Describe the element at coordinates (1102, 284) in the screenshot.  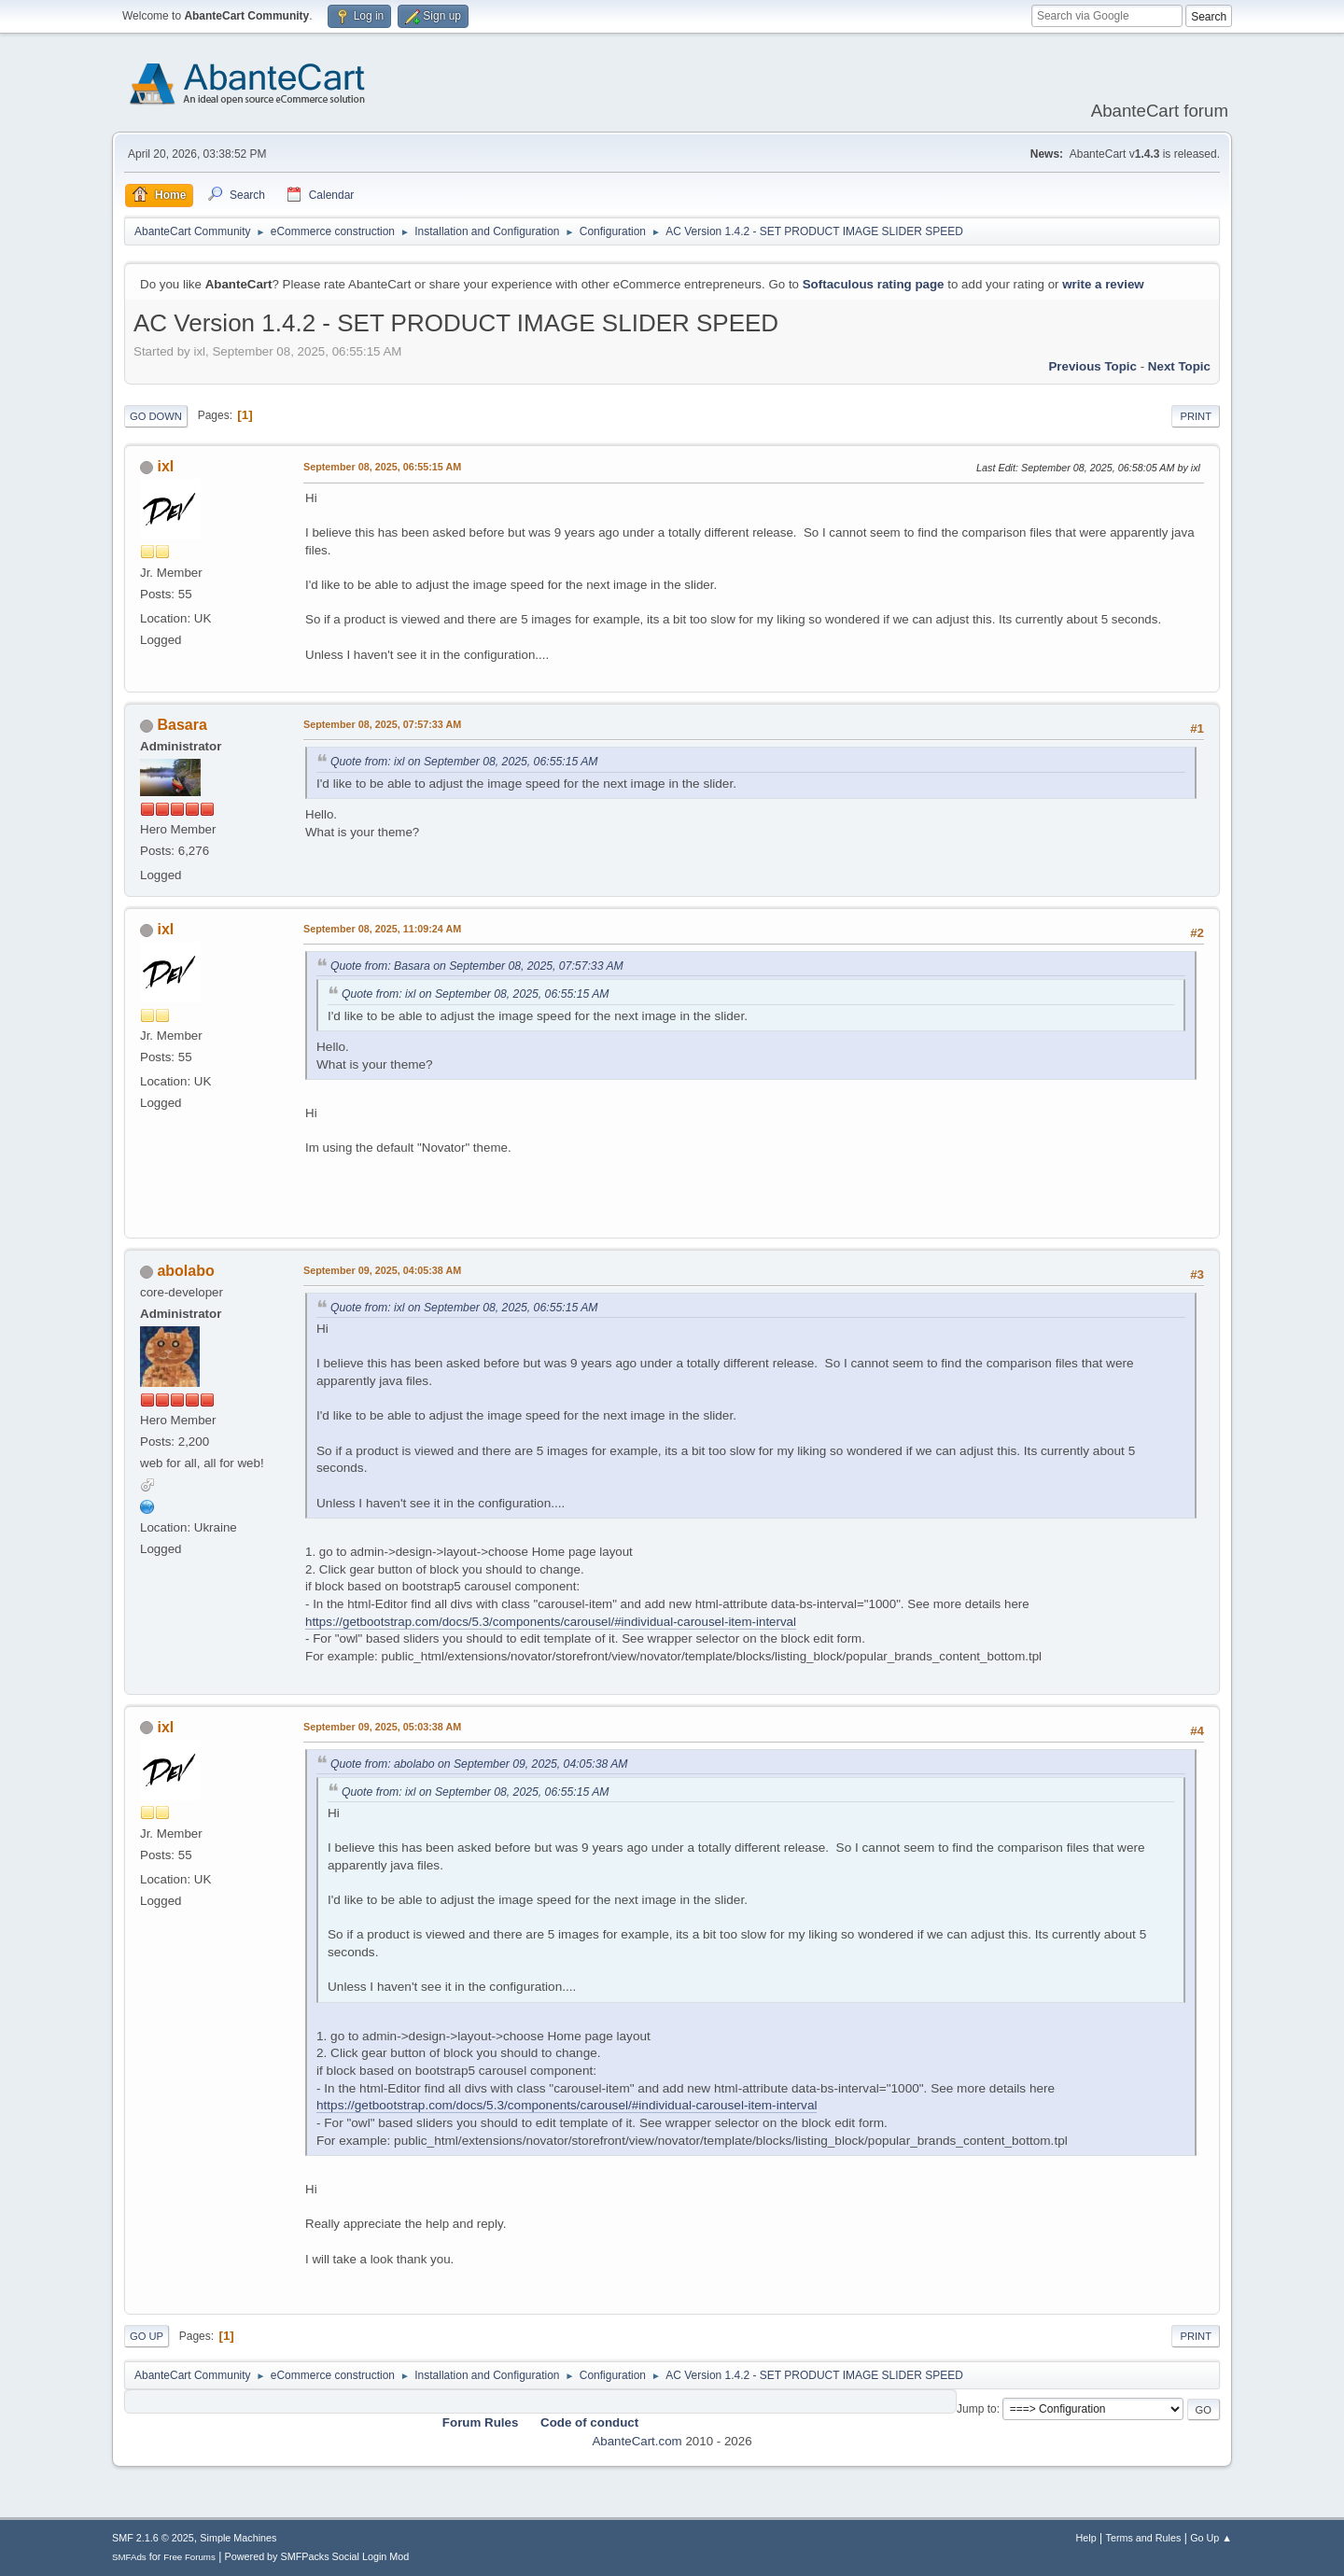
I see `write a review` at that location.